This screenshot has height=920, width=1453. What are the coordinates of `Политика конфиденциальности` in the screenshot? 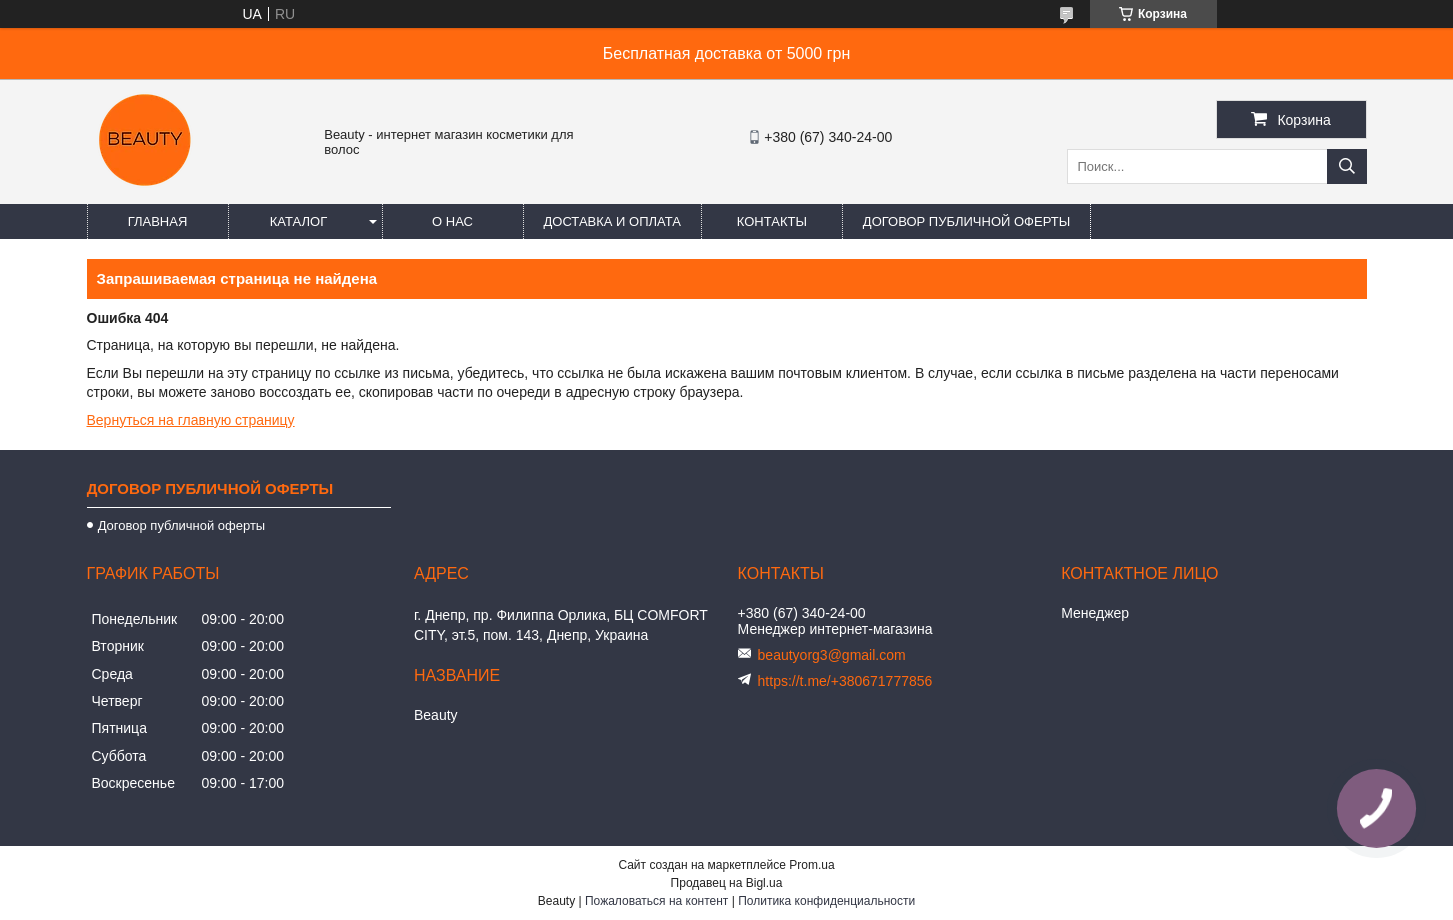 It's located at (826, 901).